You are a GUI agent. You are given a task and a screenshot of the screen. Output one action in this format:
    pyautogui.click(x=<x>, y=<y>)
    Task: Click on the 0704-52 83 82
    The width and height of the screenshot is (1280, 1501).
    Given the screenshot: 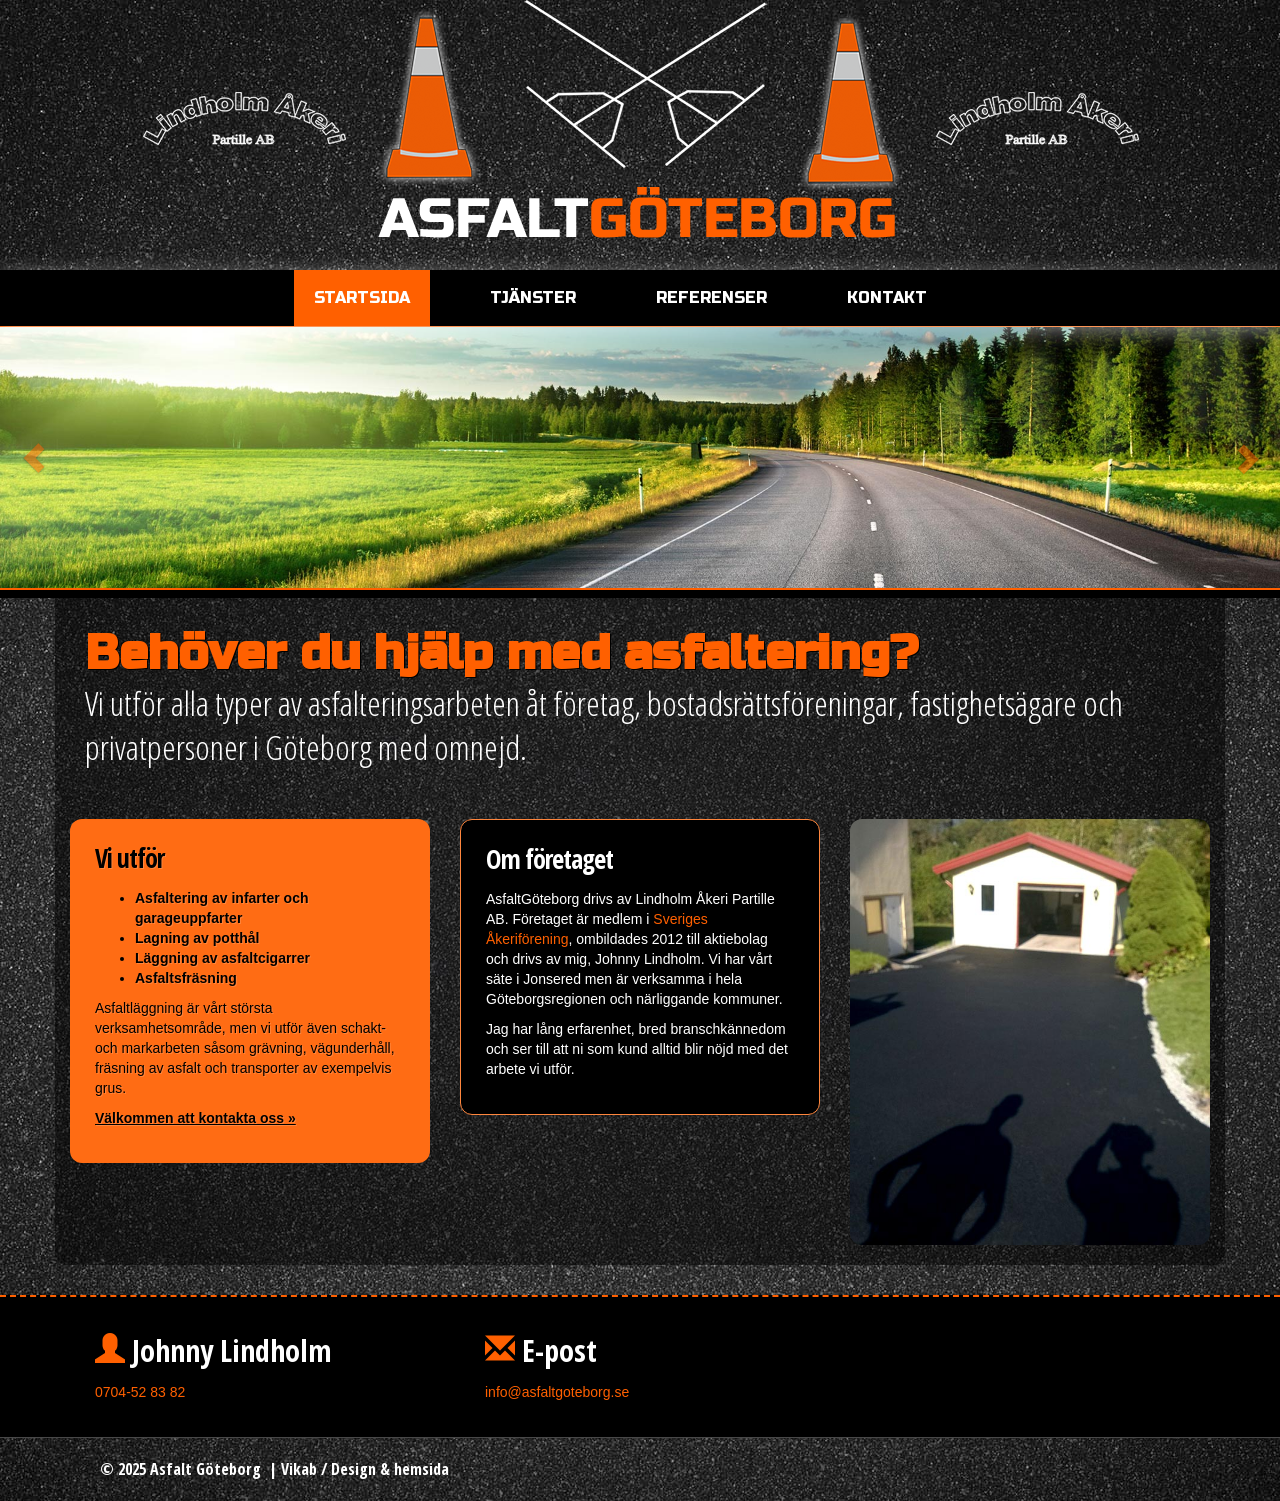 What is the action you would take?
    pyautogui.click(x=140, y=1392)
    